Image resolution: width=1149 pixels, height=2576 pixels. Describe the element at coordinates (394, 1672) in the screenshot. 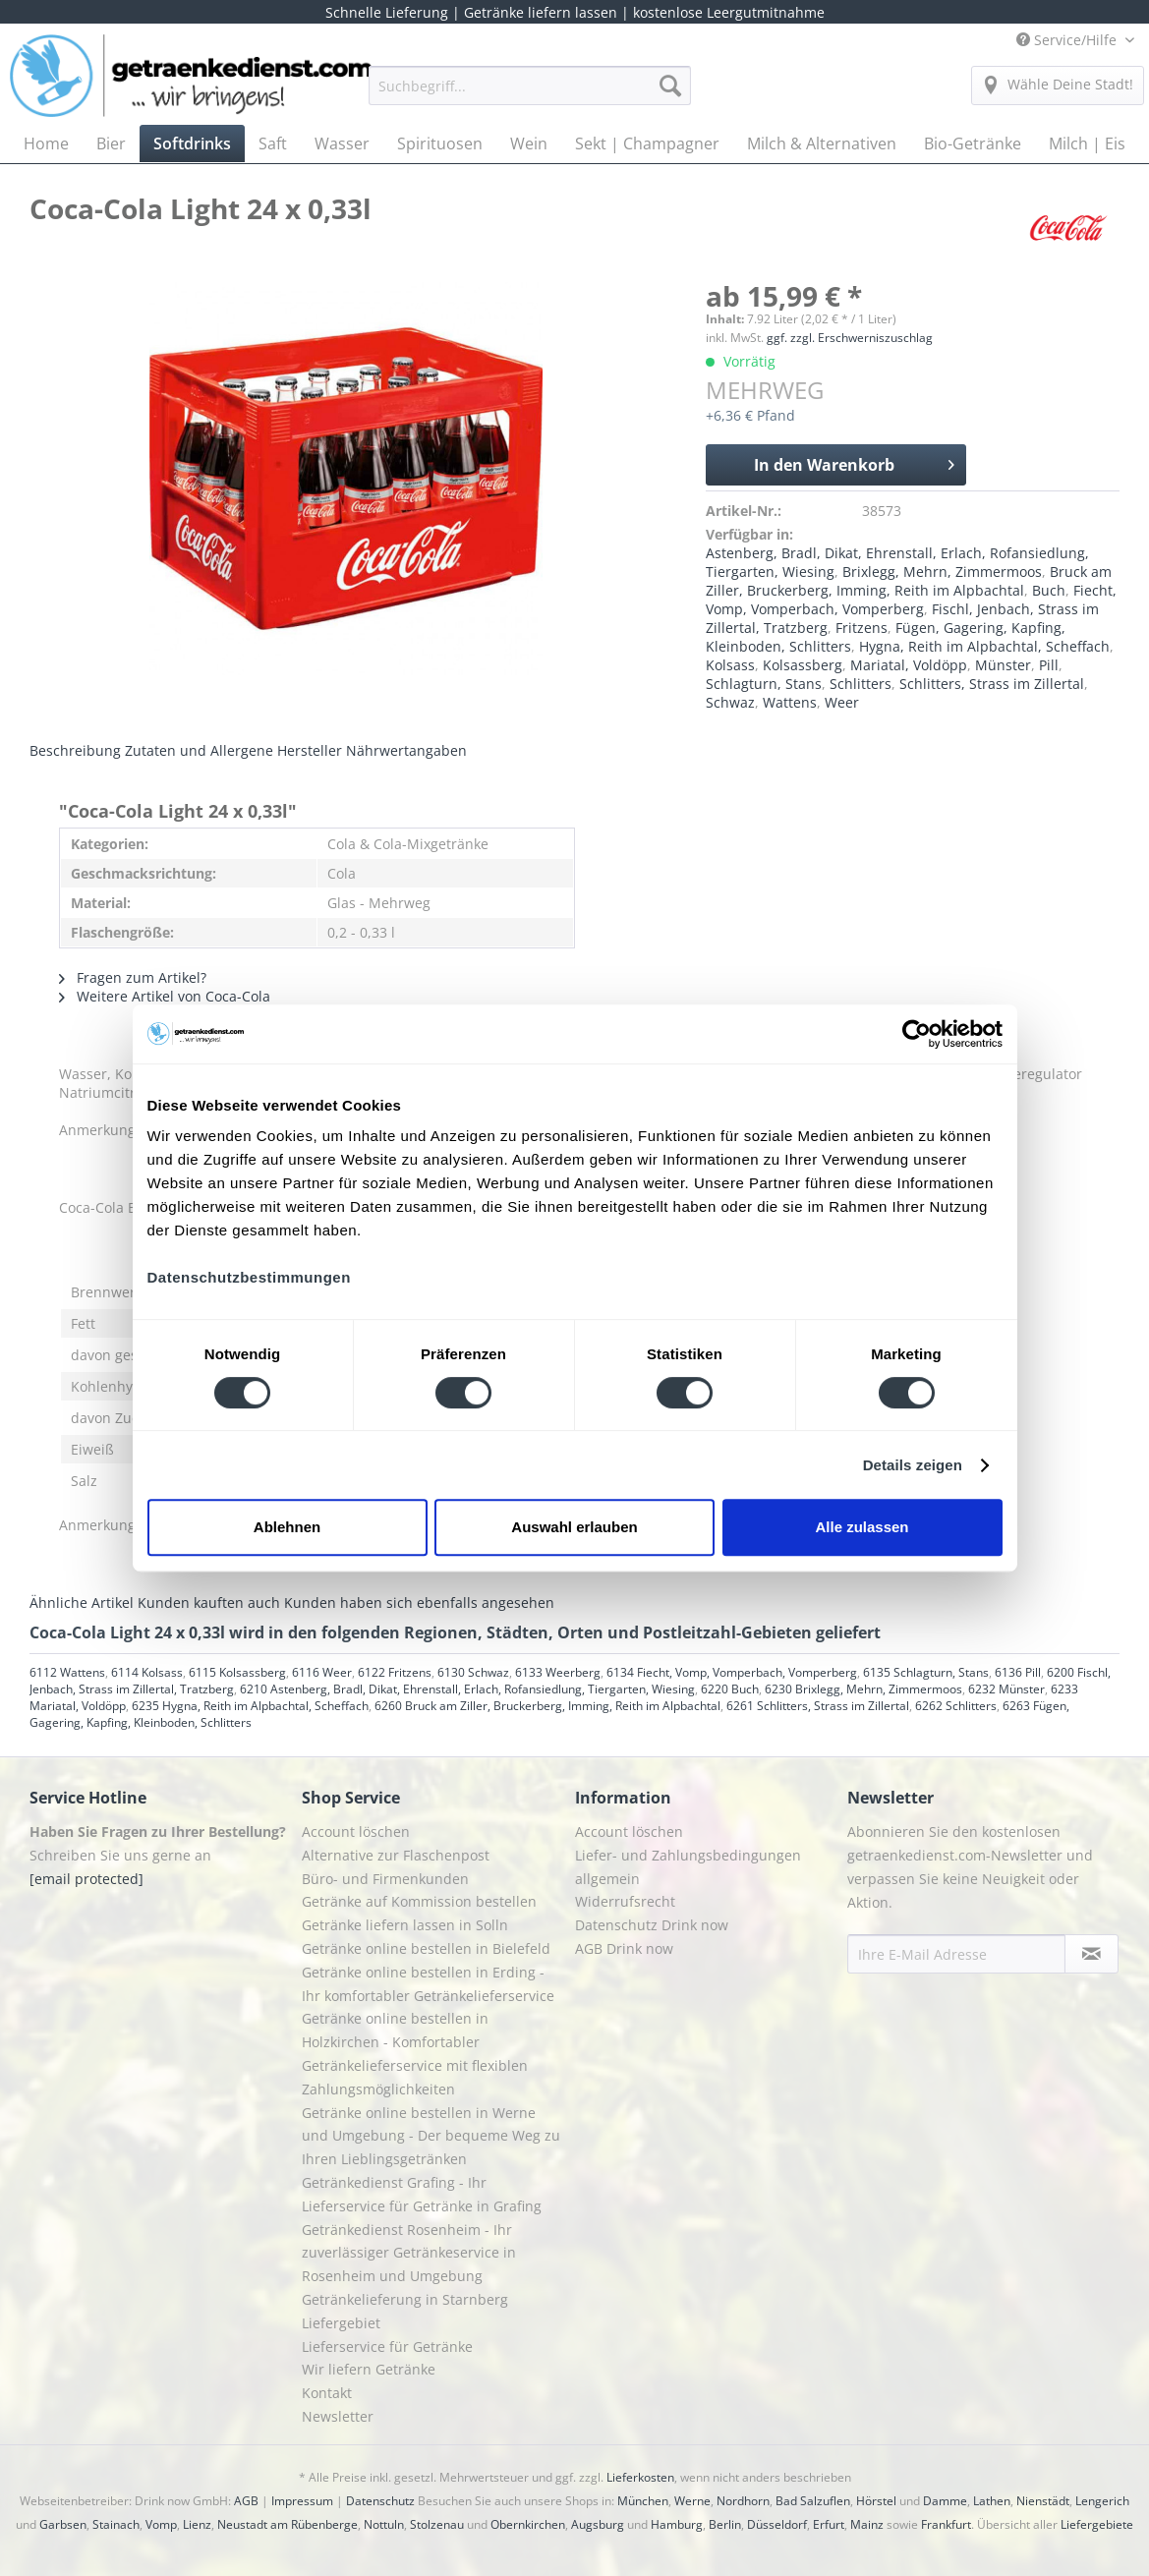

I see `6122 Fritzens` at that location.